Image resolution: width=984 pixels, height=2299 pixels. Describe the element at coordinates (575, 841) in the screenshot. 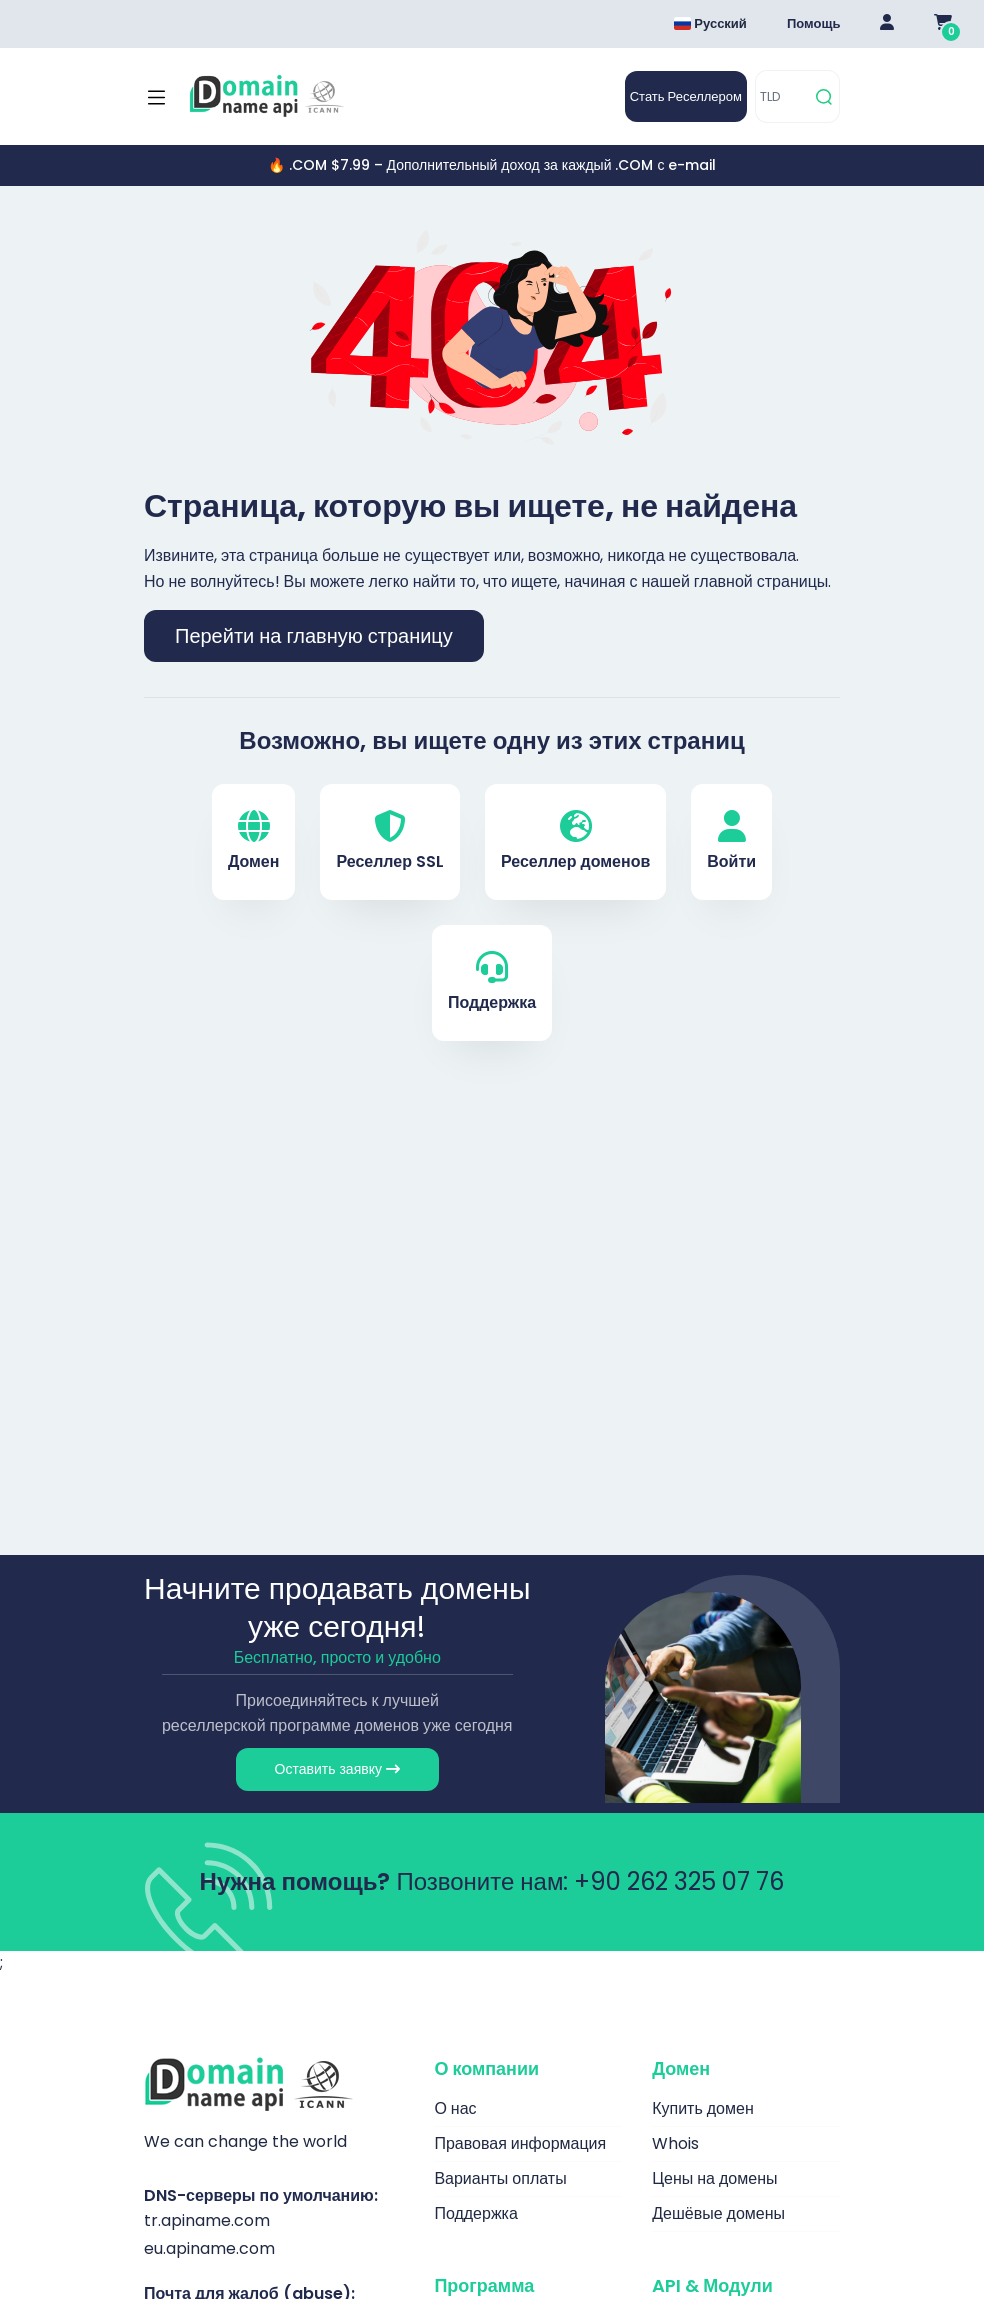

I see `Реселлер доменов` at that location.